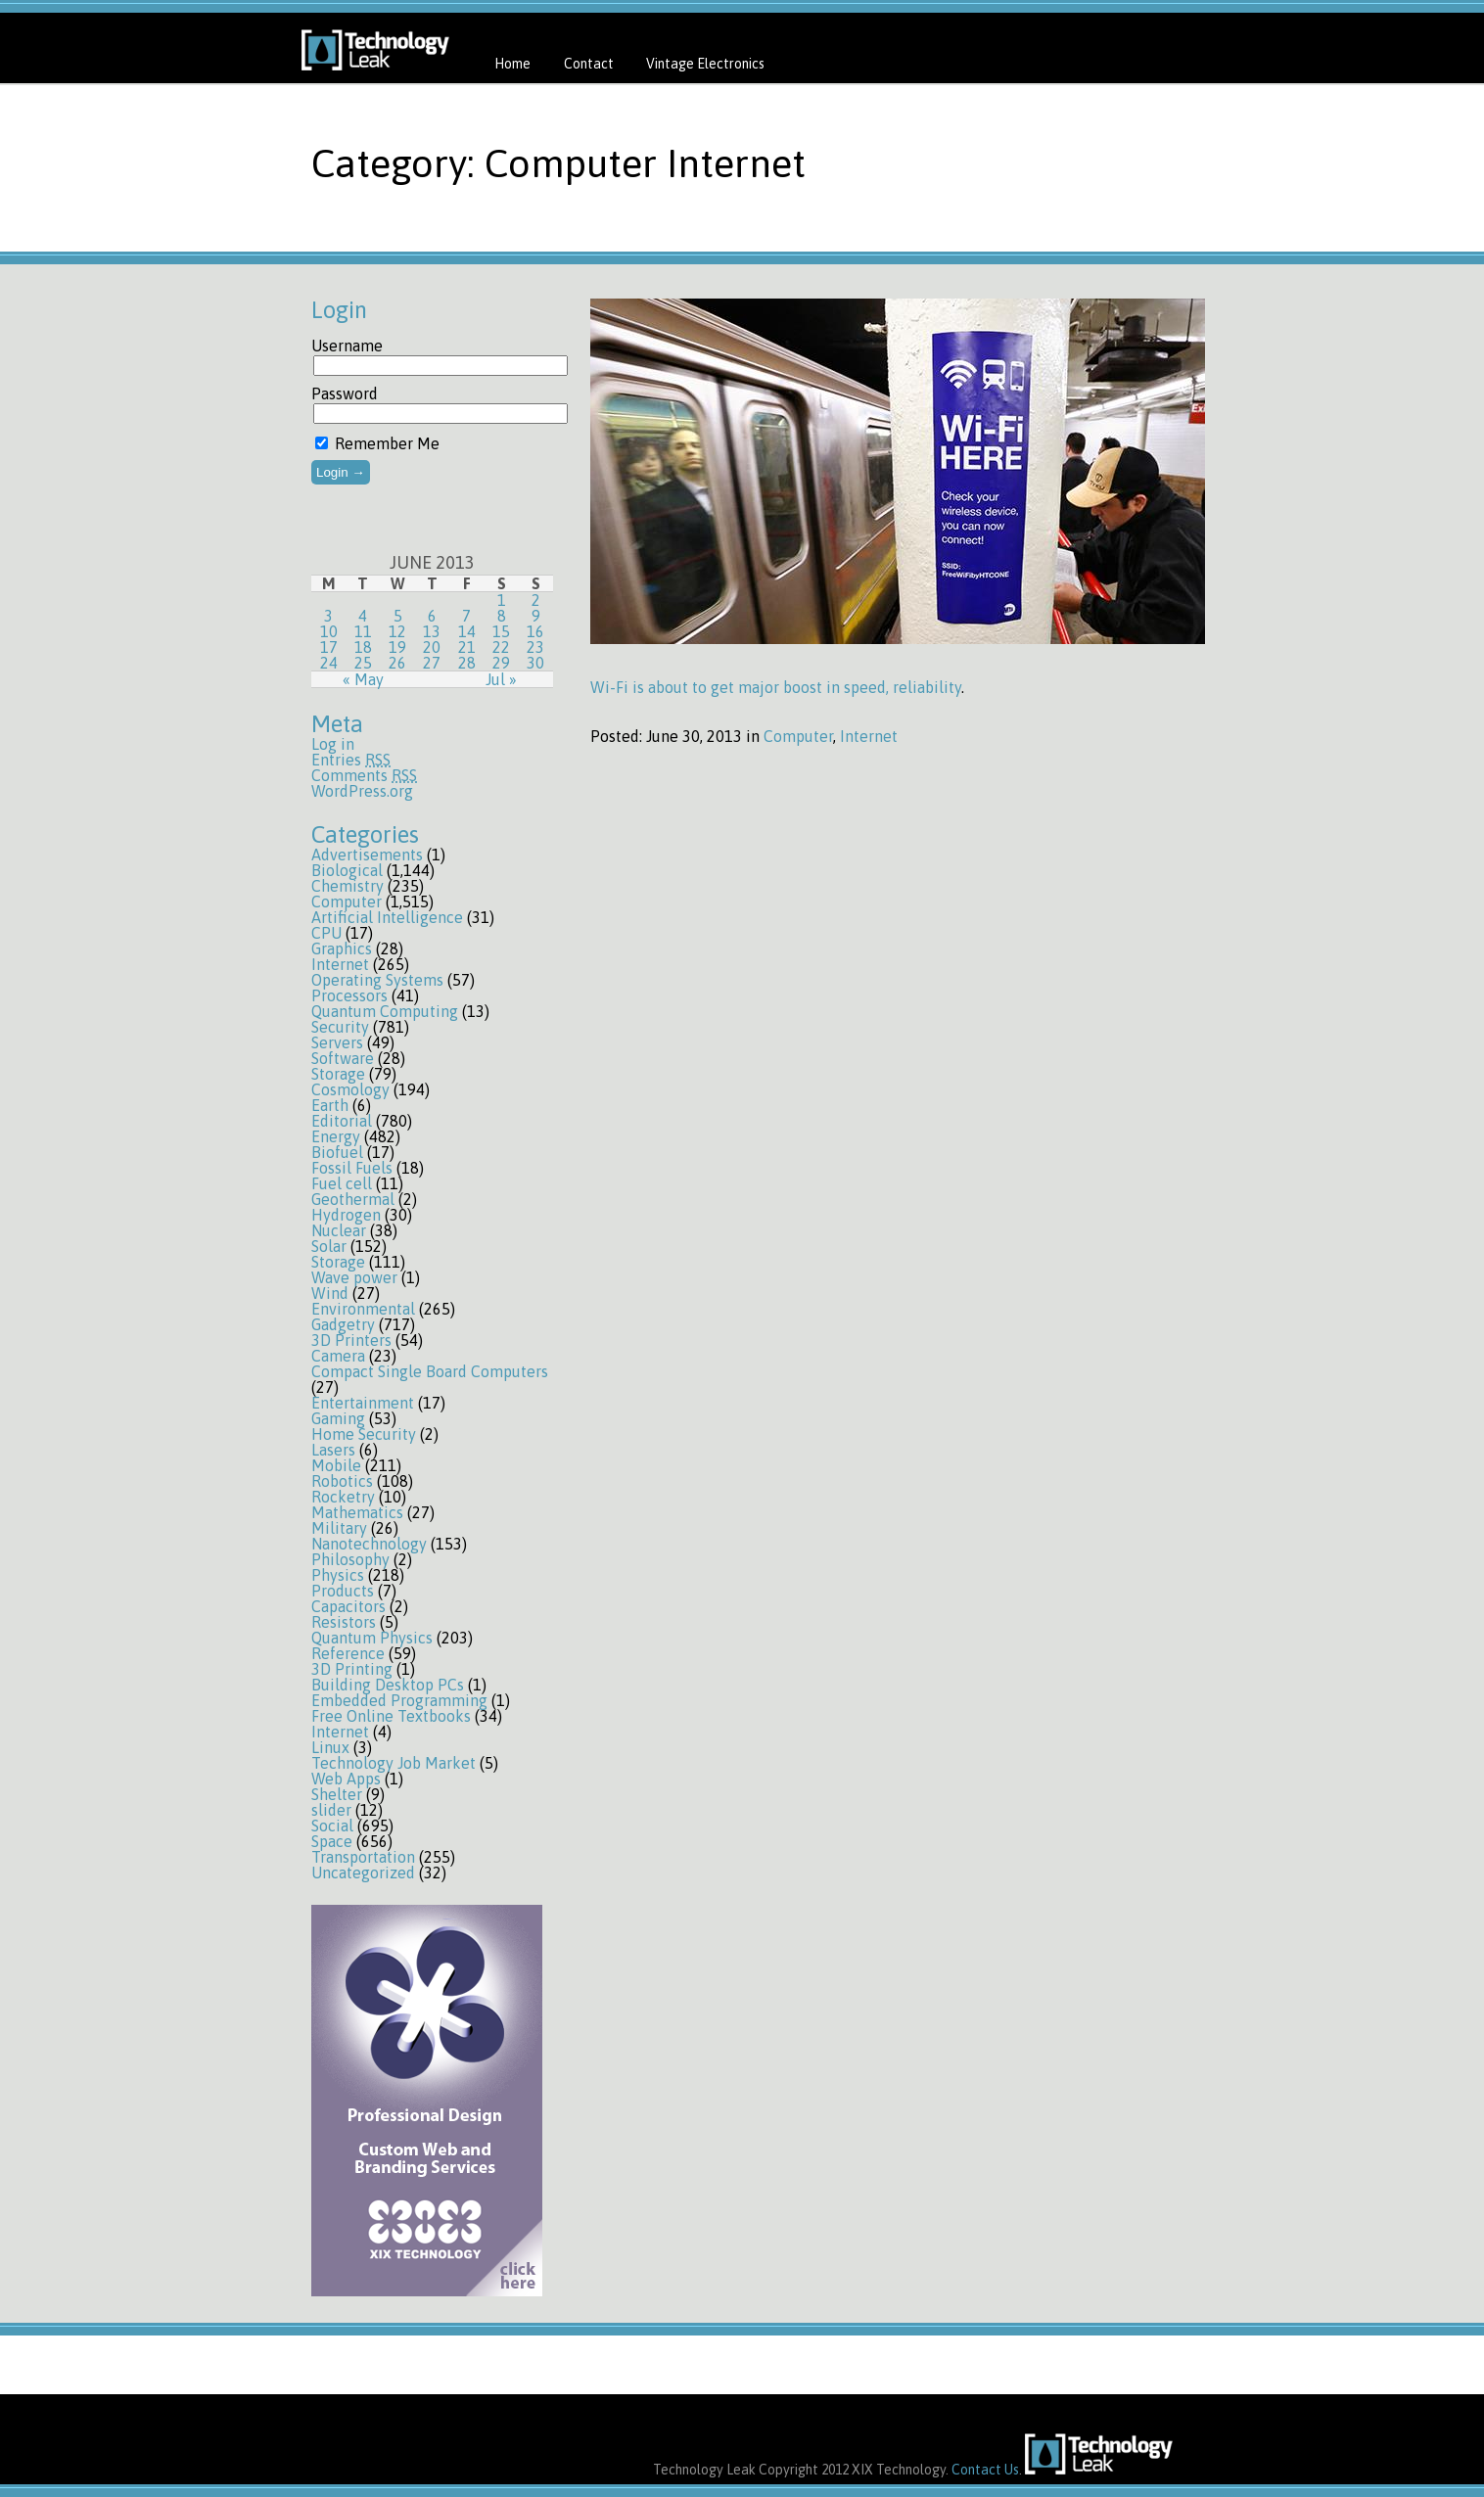 Image resolution: width=1484 pixels, height=2497 pixels. What do you see at coordinates (347, 886) in the screenshot?
I see `Chemistry` at bounding box center [347, 886].